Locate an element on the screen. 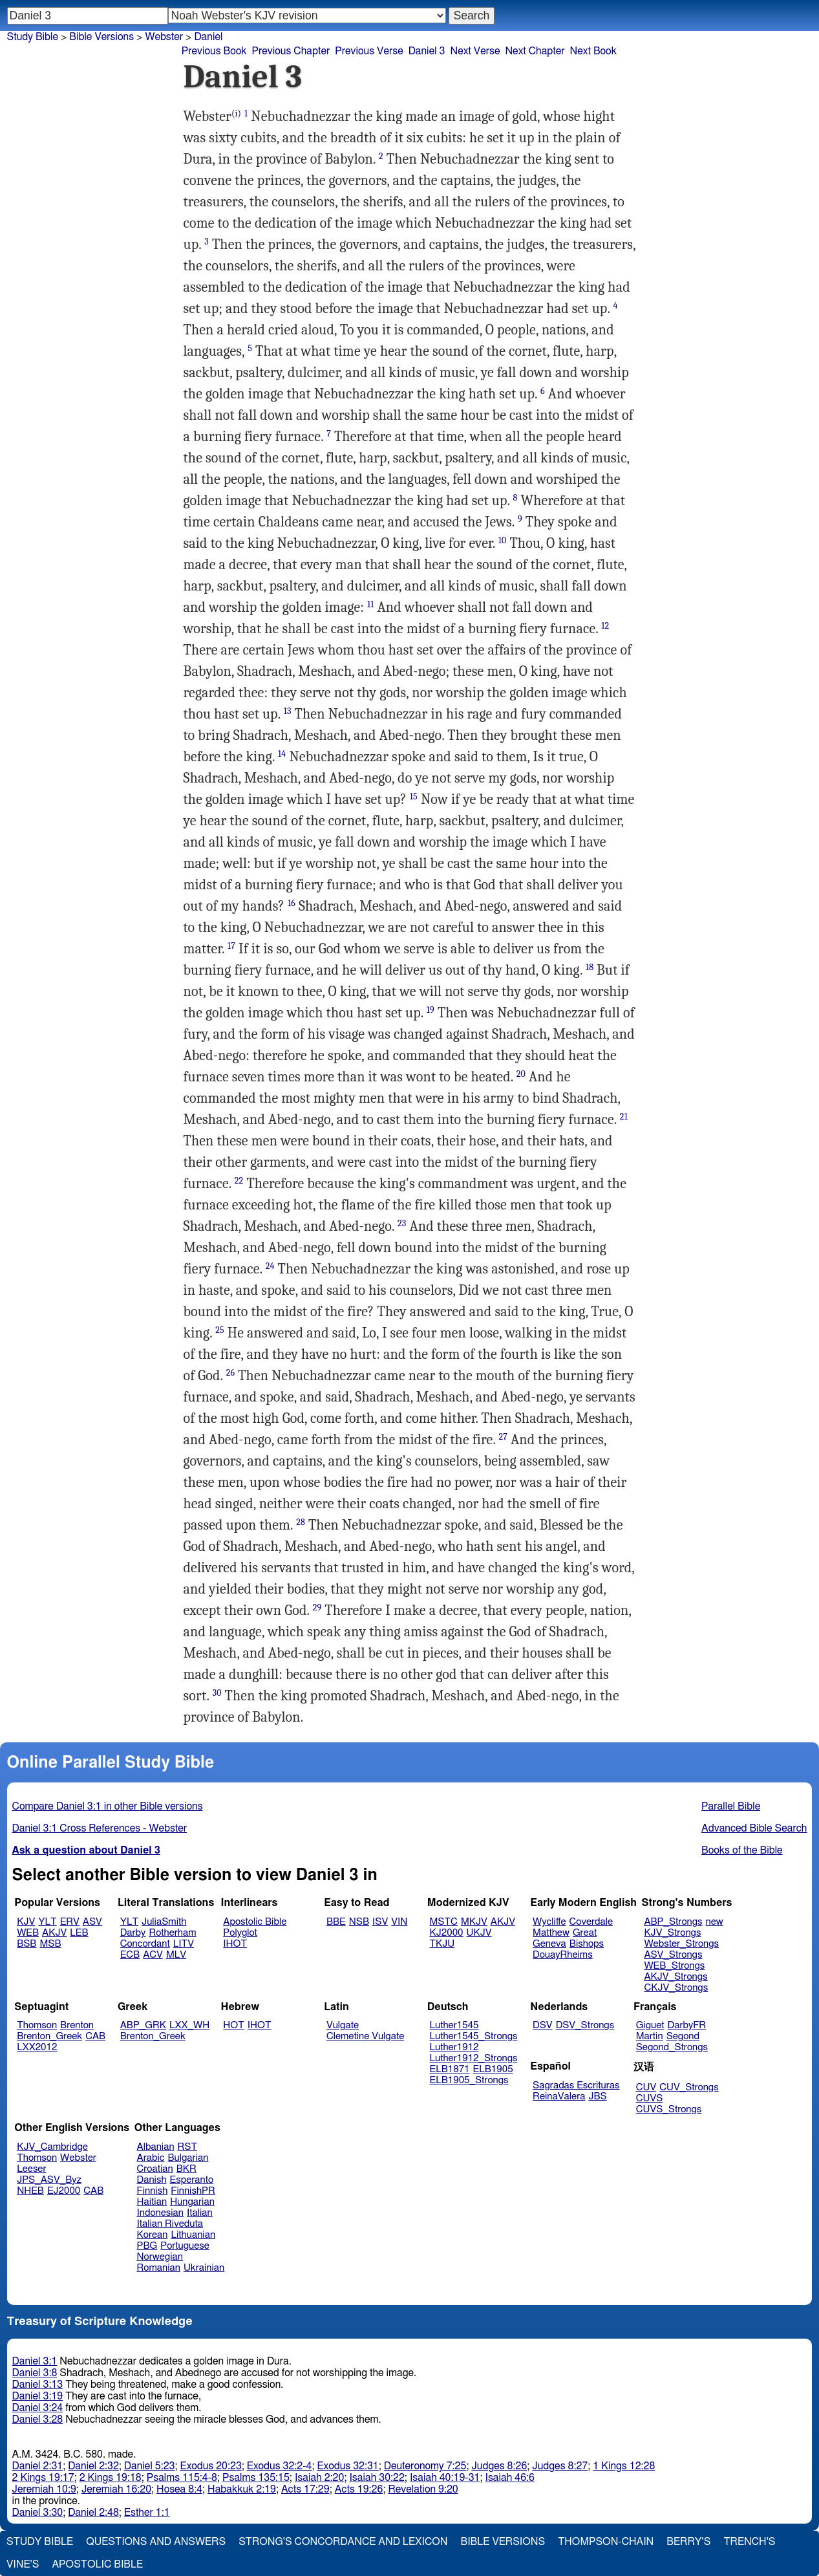 The width and height of the screenshot is (819, 2576). IHOT is located at coordinates (235, 1944).